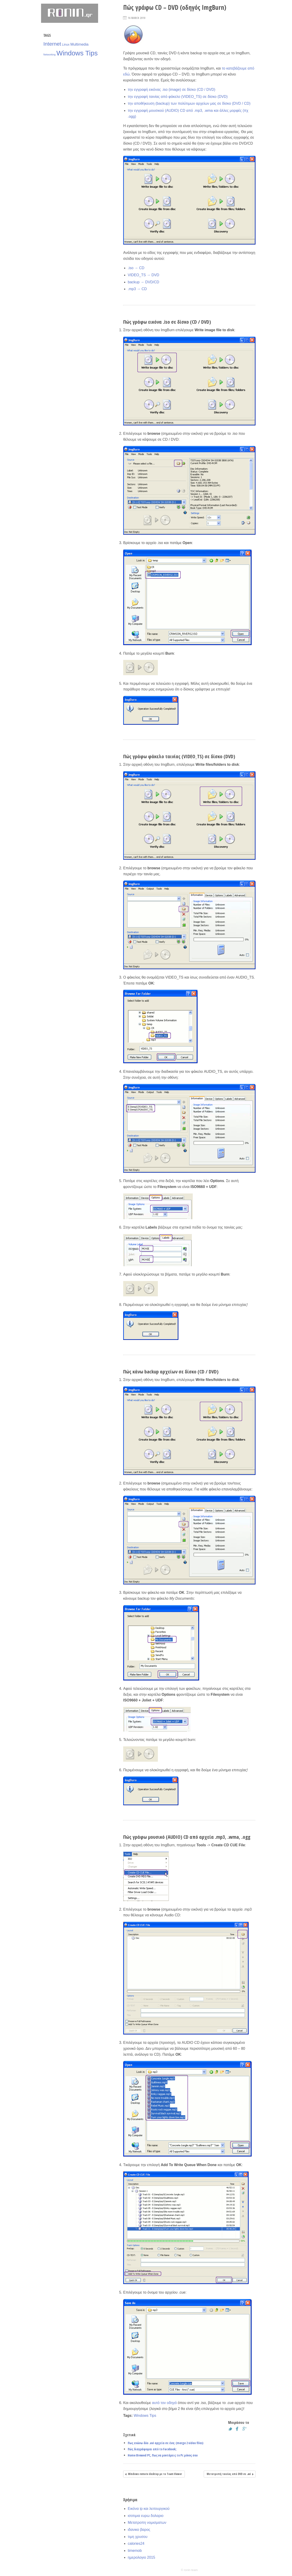  Describe the element at coordinates (79, 44) in the screenshot. I see `Multimedia` at that location.